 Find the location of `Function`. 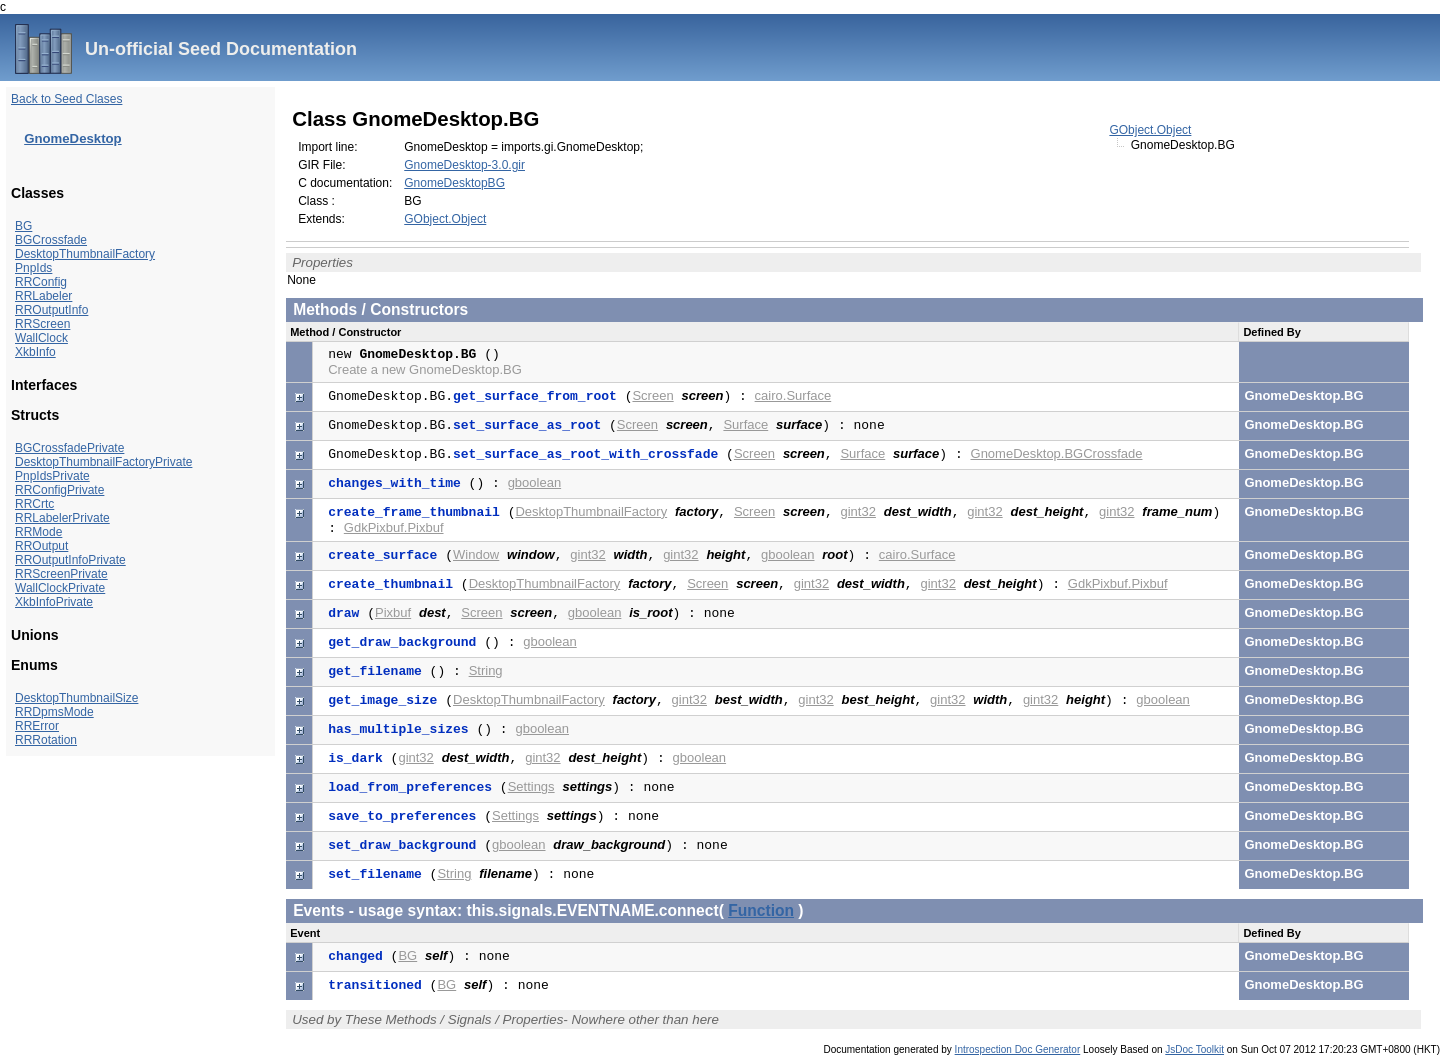

Function is located at coordinates (761, 910).